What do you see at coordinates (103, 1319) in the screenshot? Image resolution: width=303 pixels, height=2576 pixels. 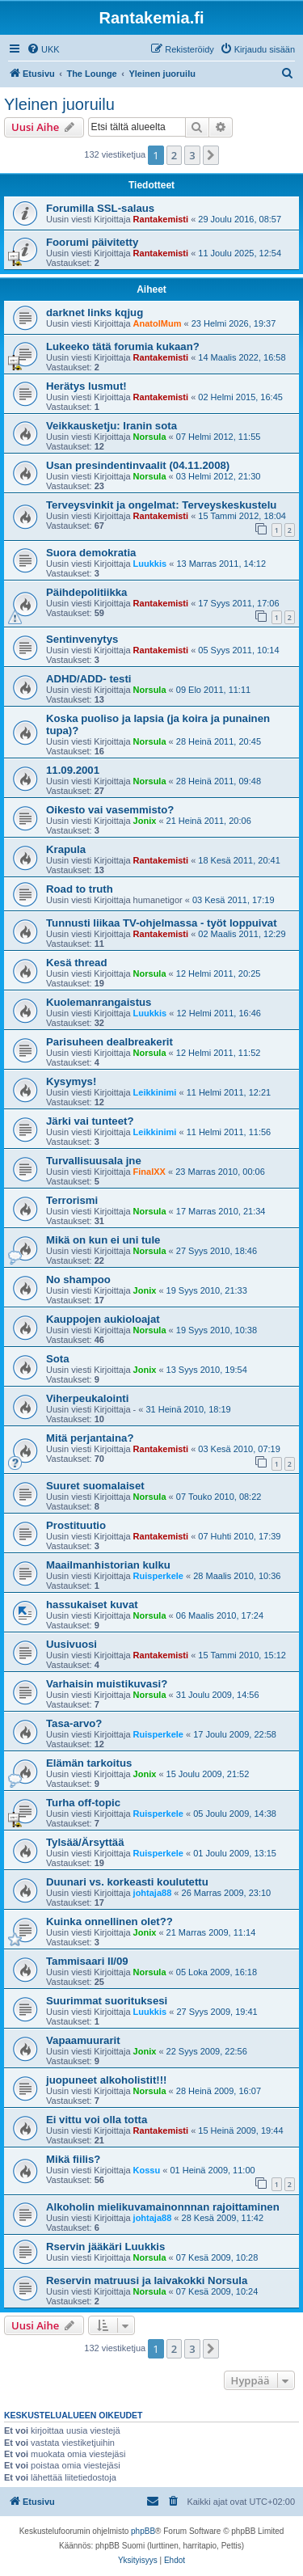 I see `Kauppojen aukioloajat` at bounding box center [103, 1319].